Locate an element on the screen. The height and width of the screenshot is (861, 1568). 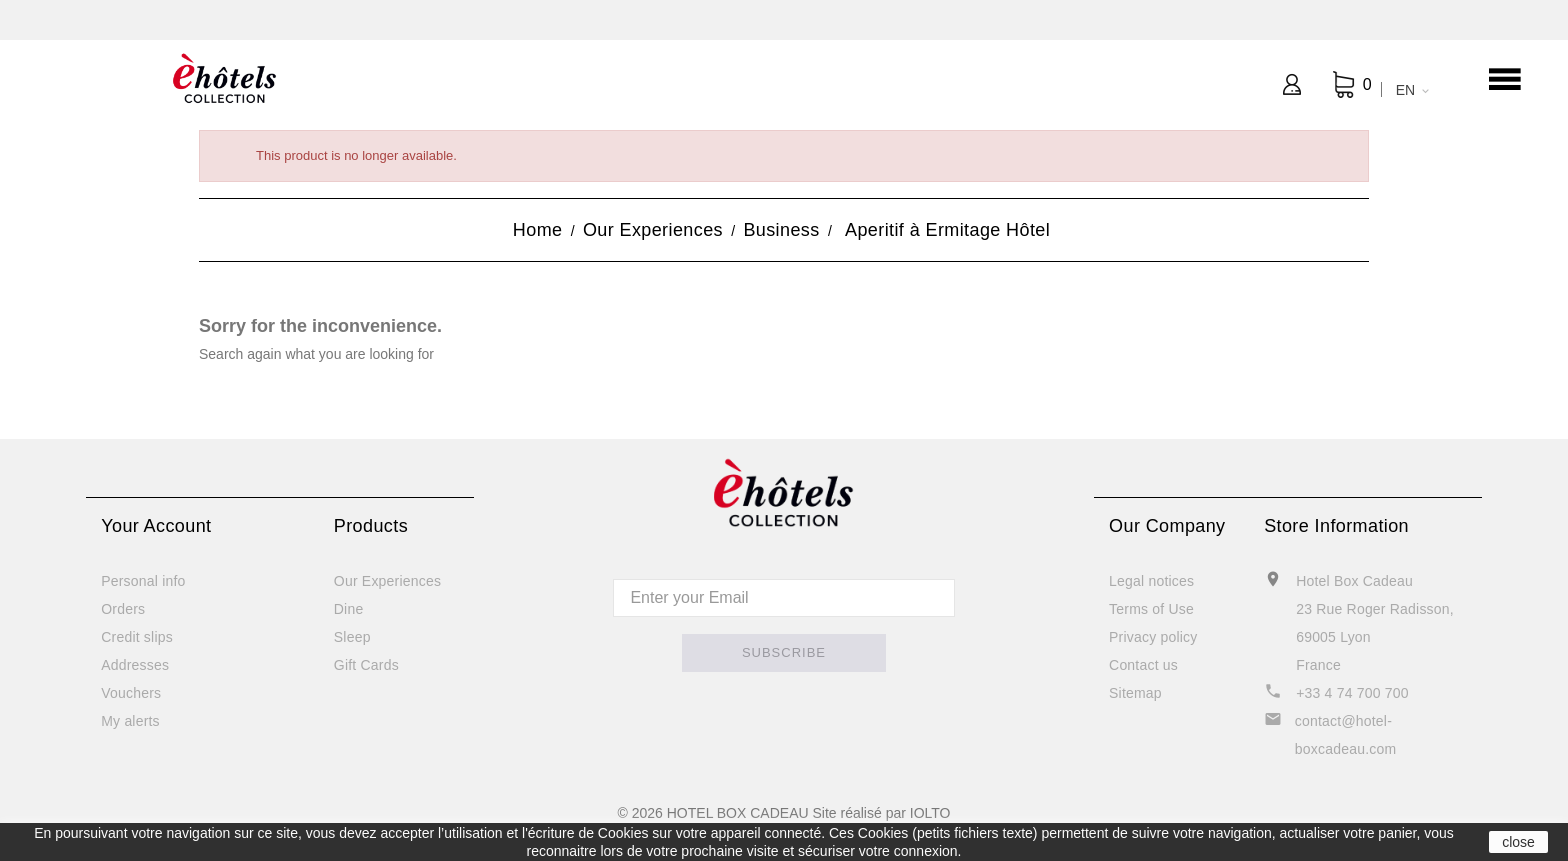
My alerts is located at coordinates (130, 721).